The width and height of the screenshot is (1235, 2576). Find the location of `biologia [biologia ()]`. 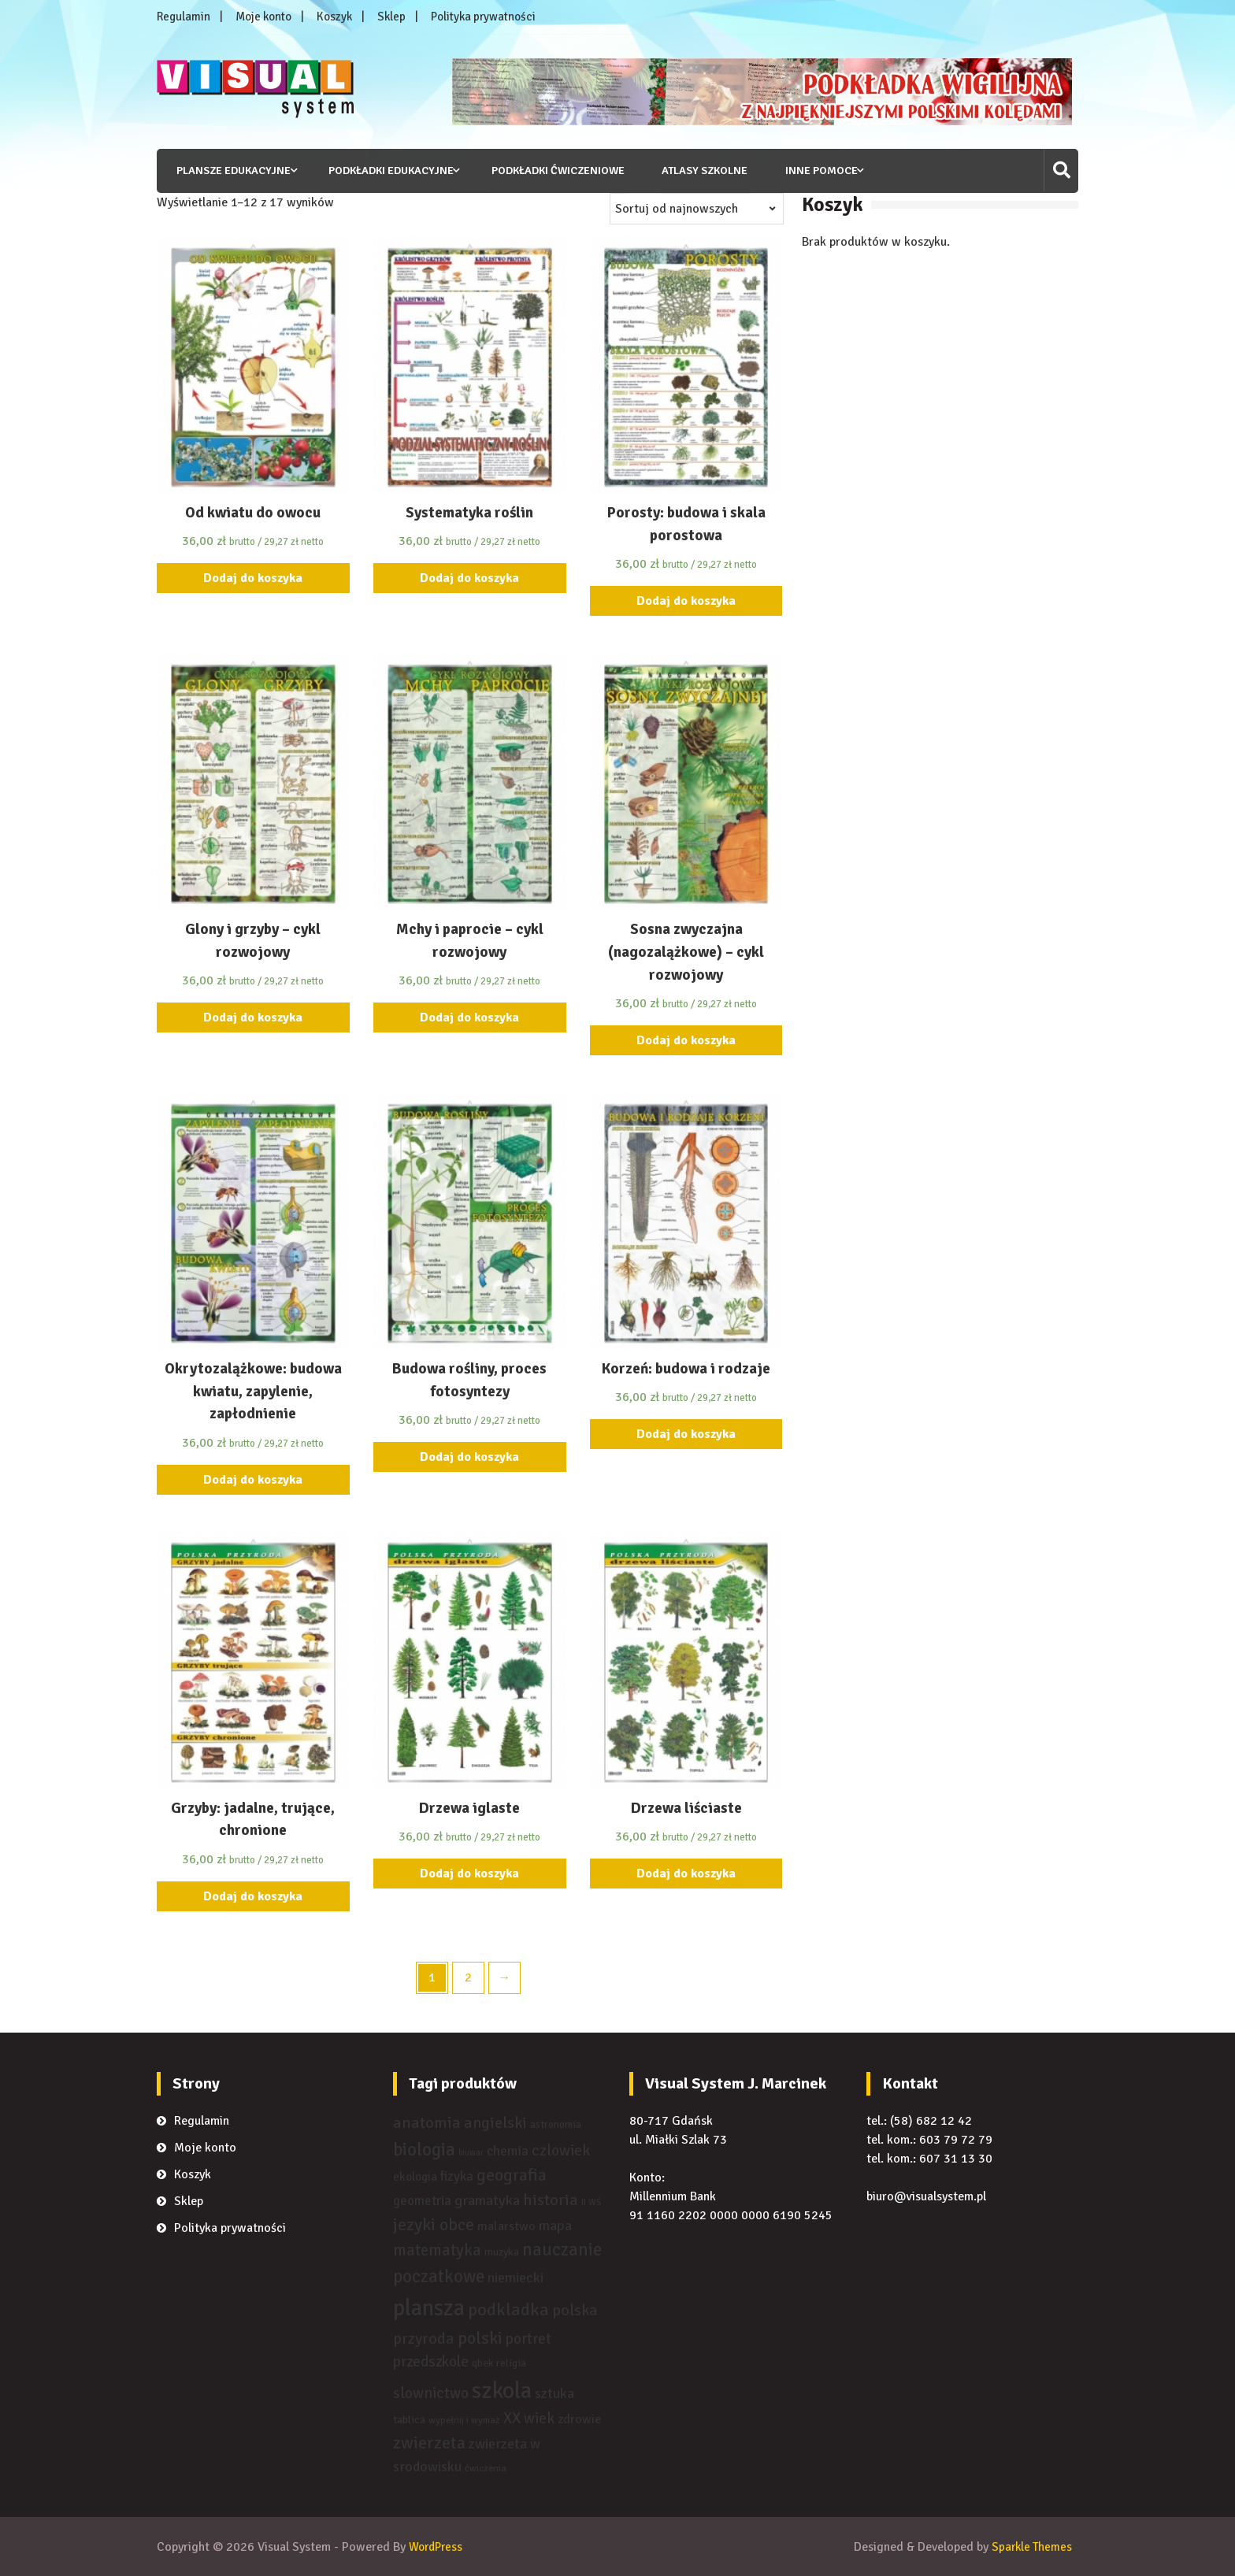

biologia [biologia ()] is located at coordinates (424, 2148).